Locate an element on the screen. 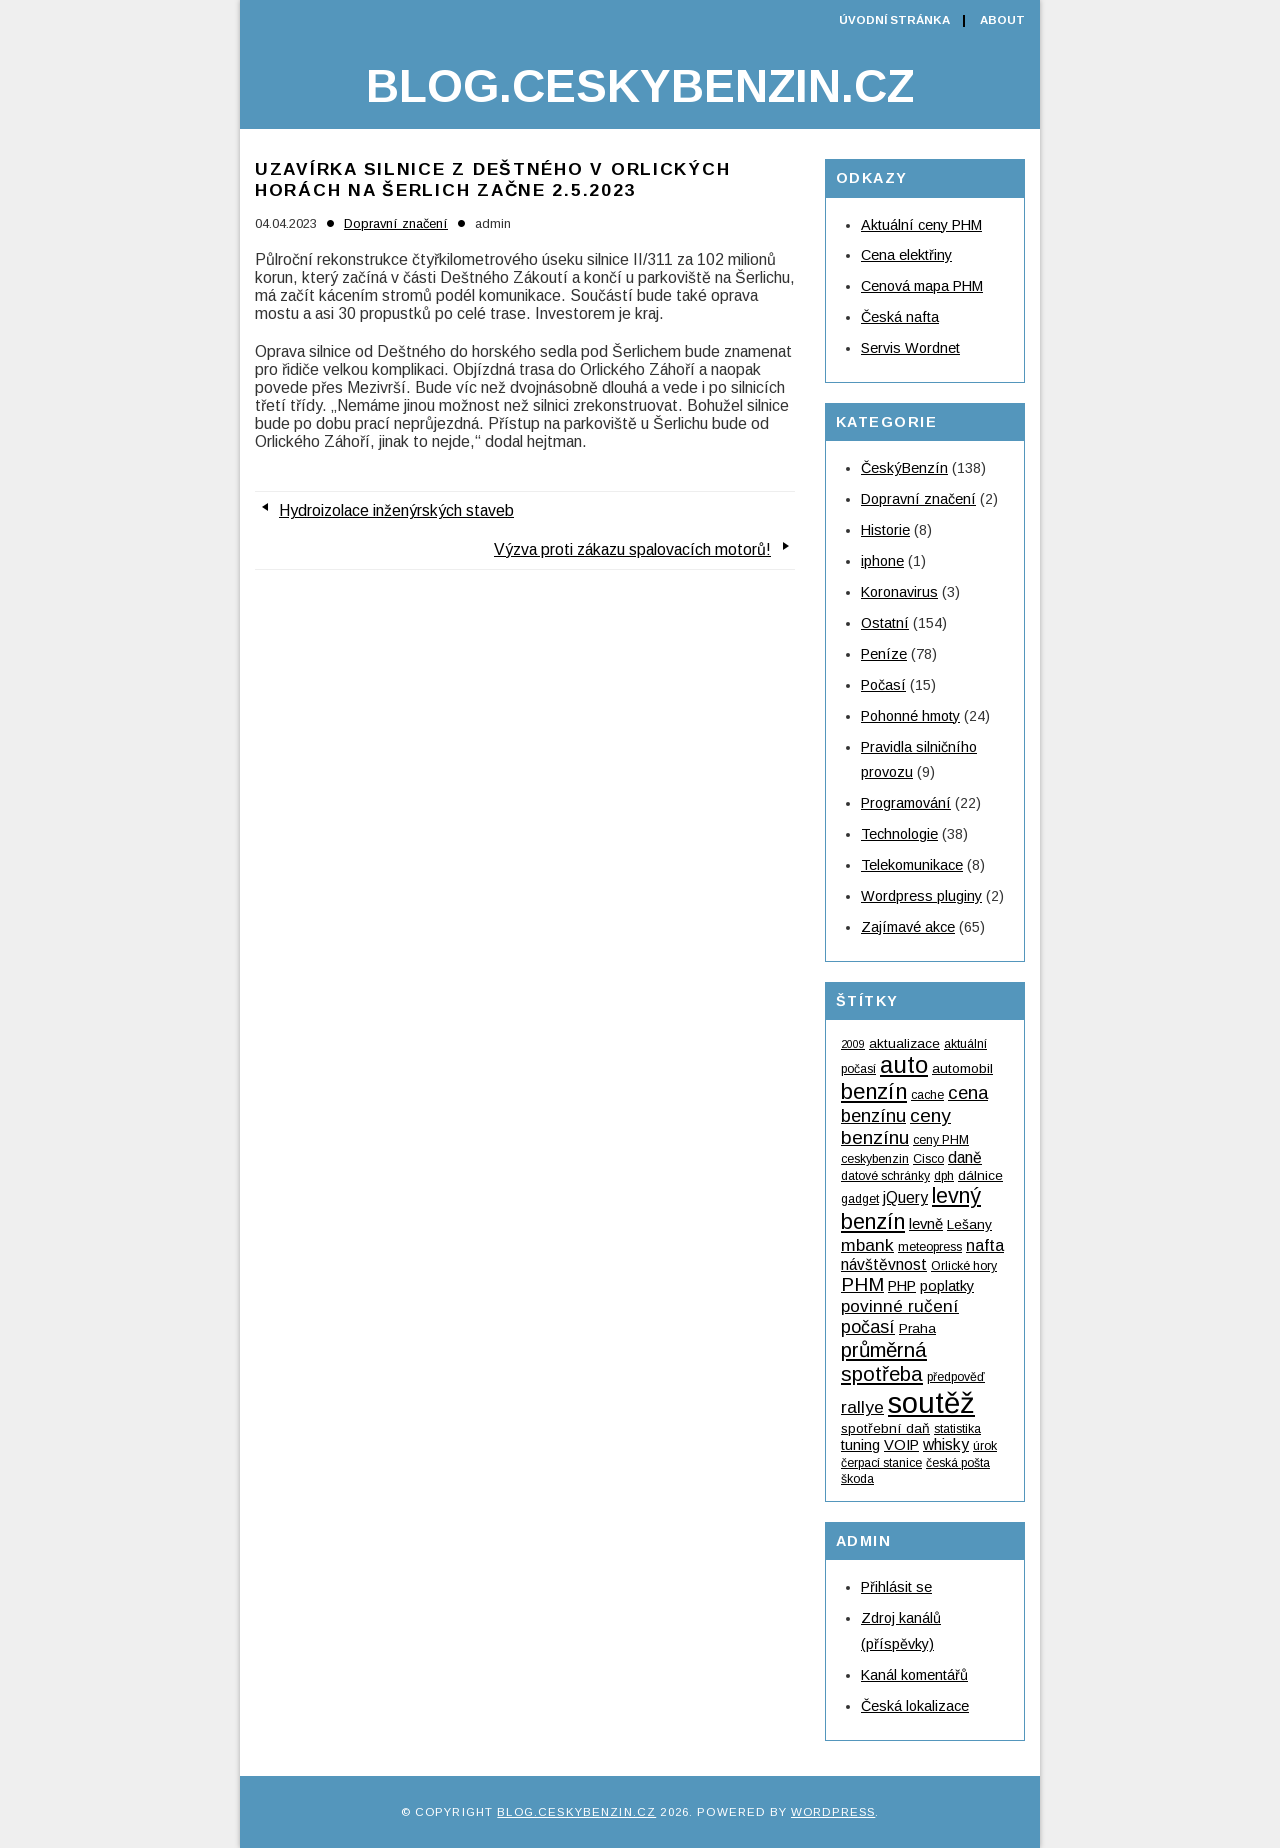 The height and width of the screenshot is (1848, 1280). Cena elektřiny is located at coordinates (906, 255).